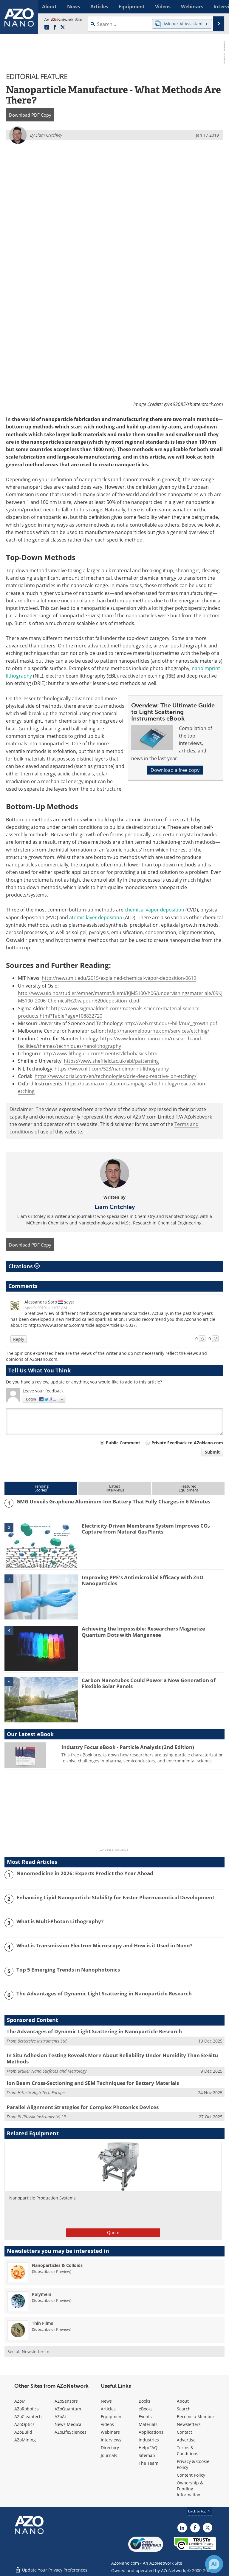 This screenshot has width=229, height=2576. What do you see at coordinates (184, 2432) in the screenshot?
I see `Contact` at bounding box center [184, 2432].